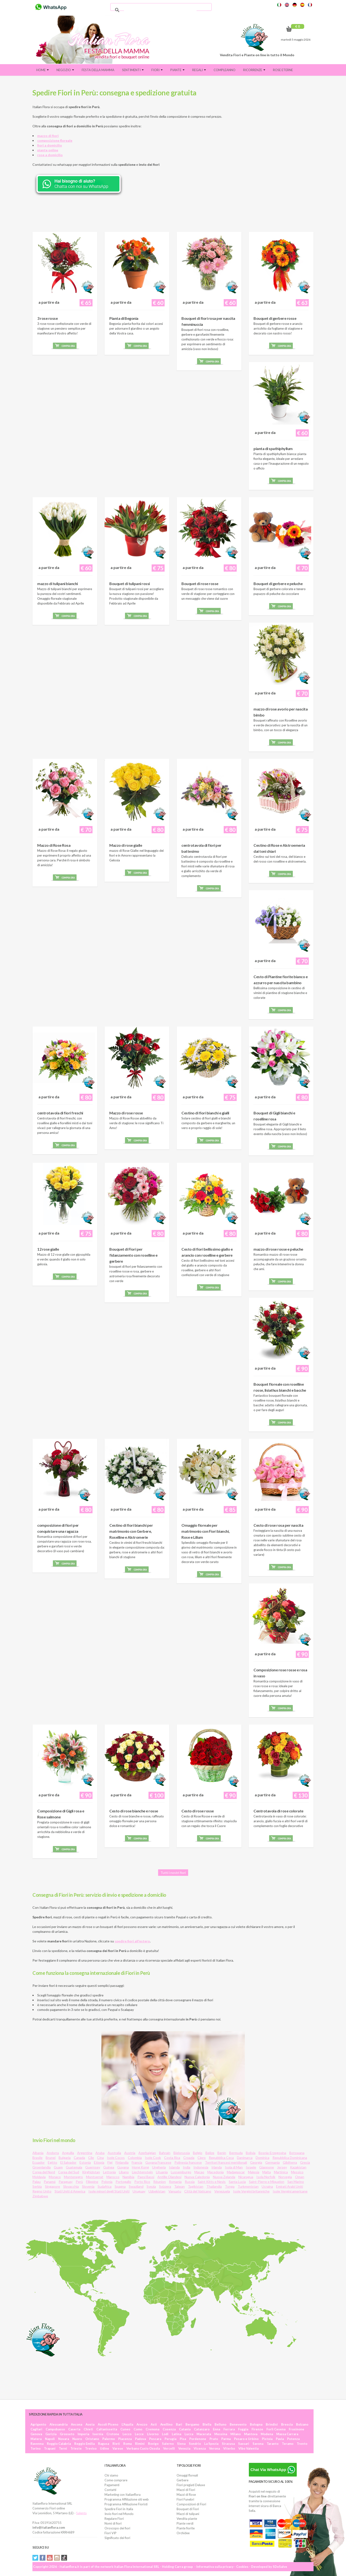  Describe the element at coordinates (106, 2429) in the screenshot. I see `Caltanissetta` at that location.